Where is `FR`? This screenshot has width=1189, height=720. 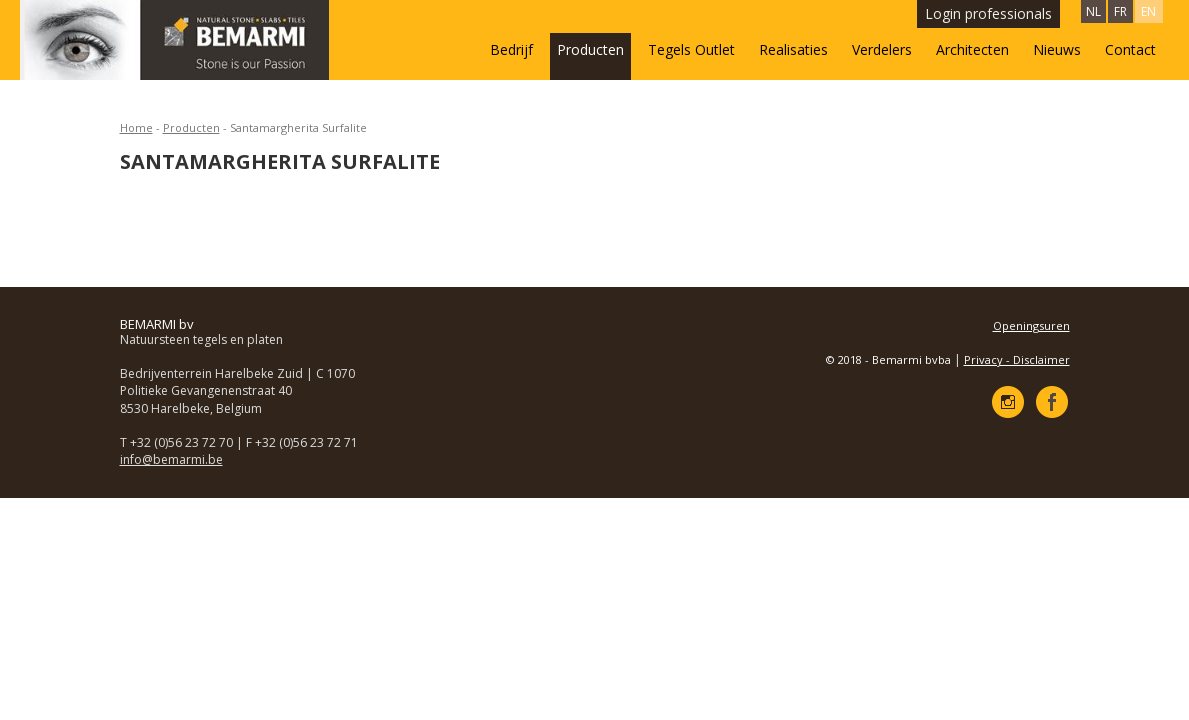
FR is located at coordinates (1120, 11).